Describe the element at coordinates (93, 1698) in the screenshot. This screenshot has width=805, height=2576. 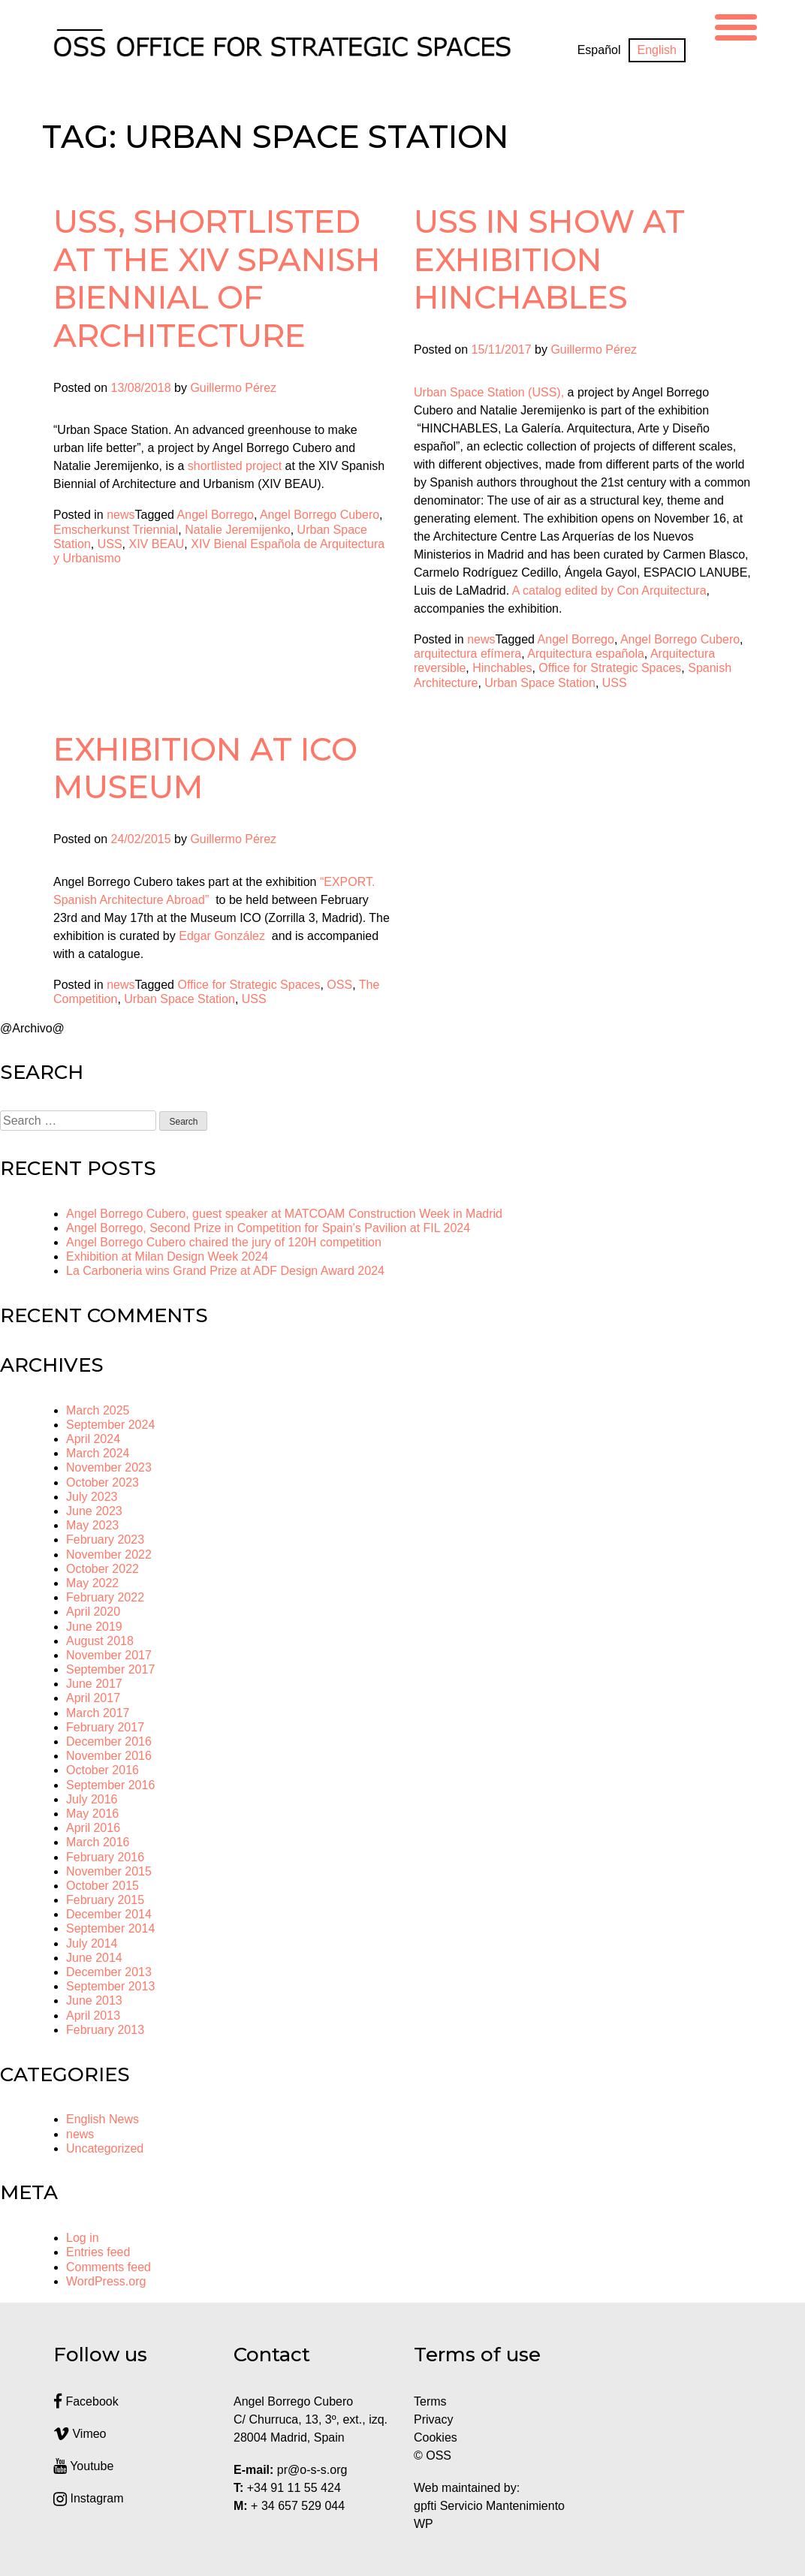
I see `April 2017` at that location.